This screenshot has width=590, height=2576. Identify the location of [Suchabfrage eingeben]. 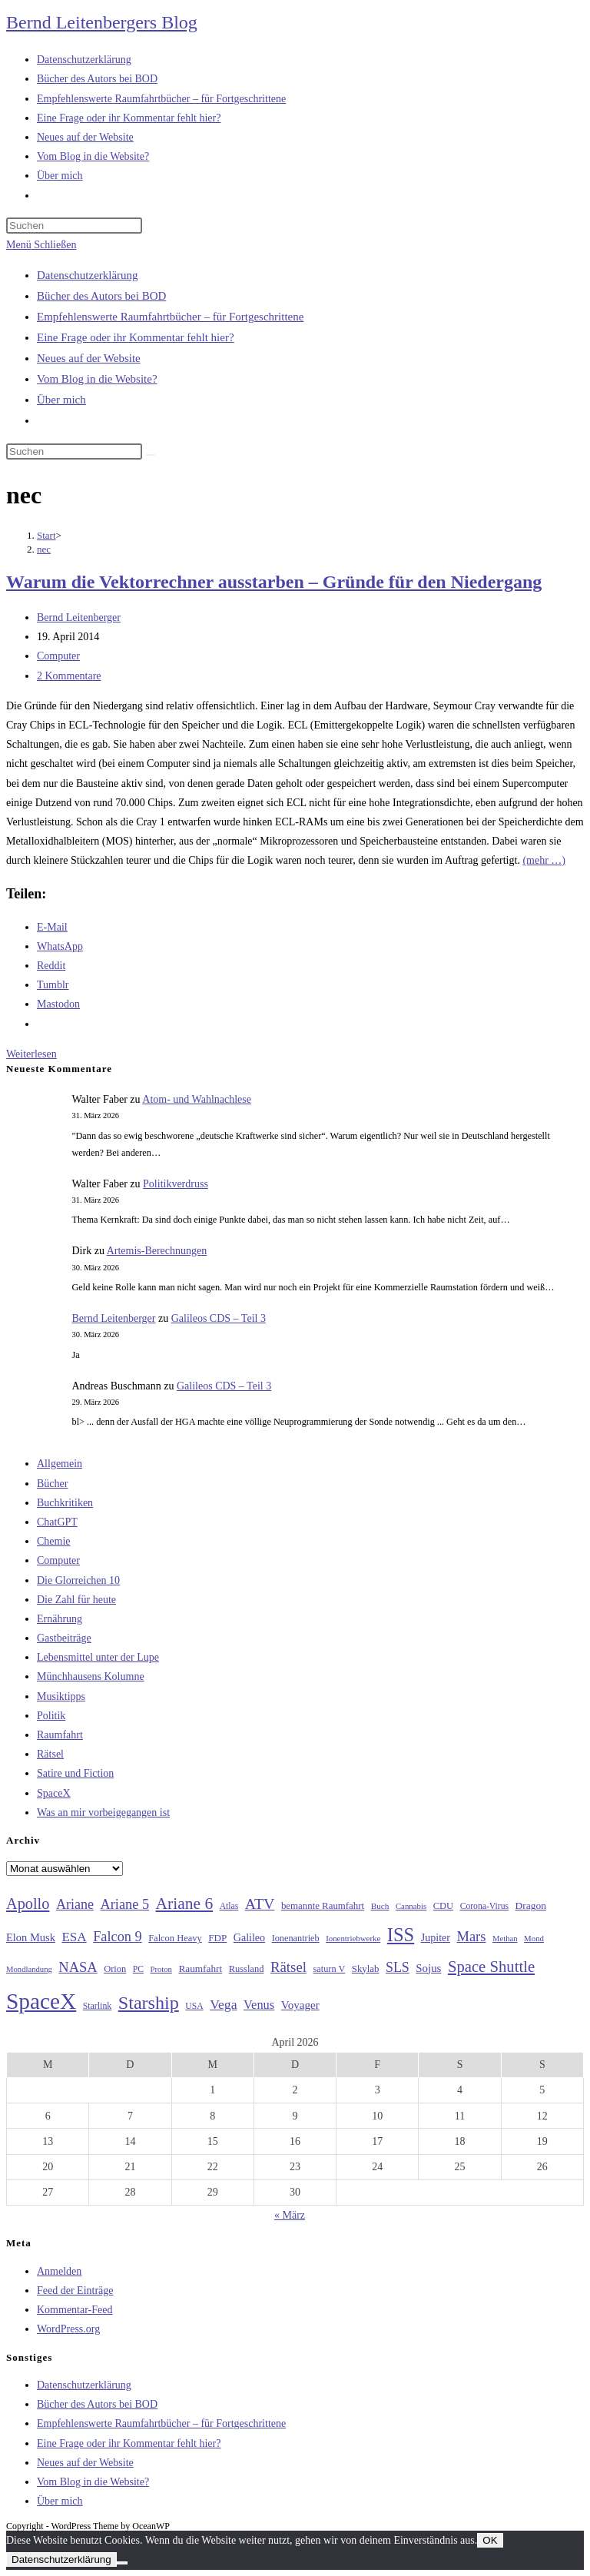
(74, 225).